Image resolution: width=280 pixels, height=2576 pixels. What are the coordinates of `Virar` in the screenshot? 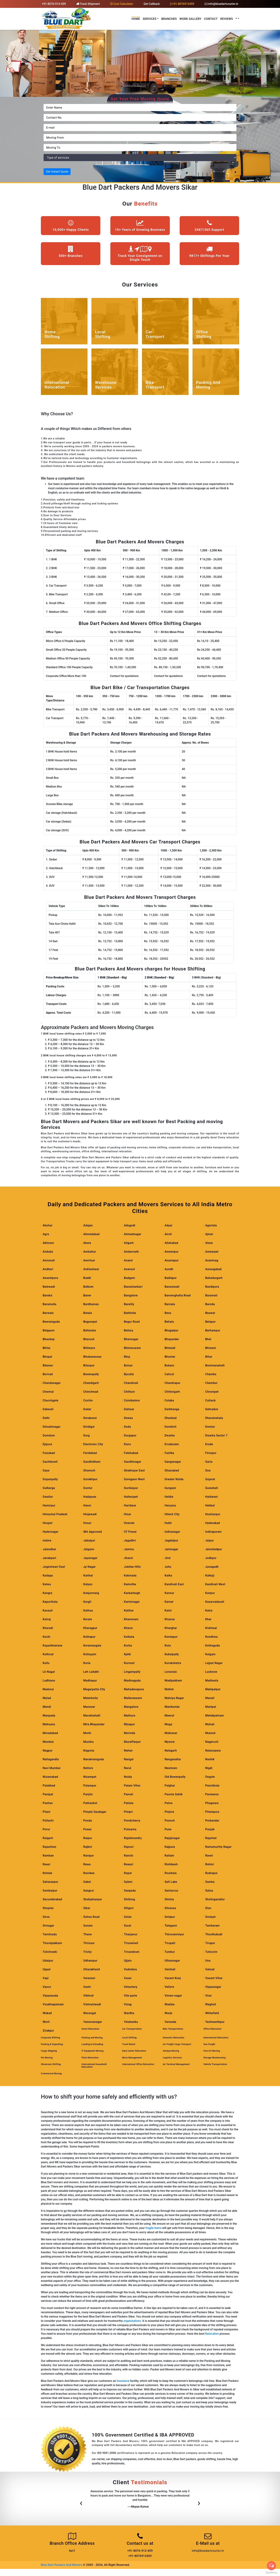 It's located at (208, 1995).